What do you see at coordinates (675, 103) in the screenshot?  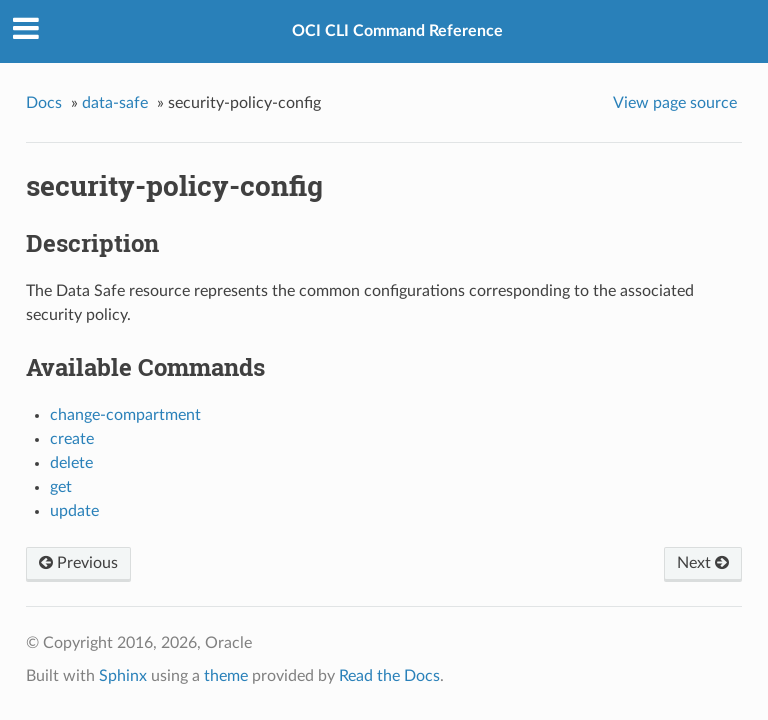 I see `View page source` at bounding box center [675, 103].